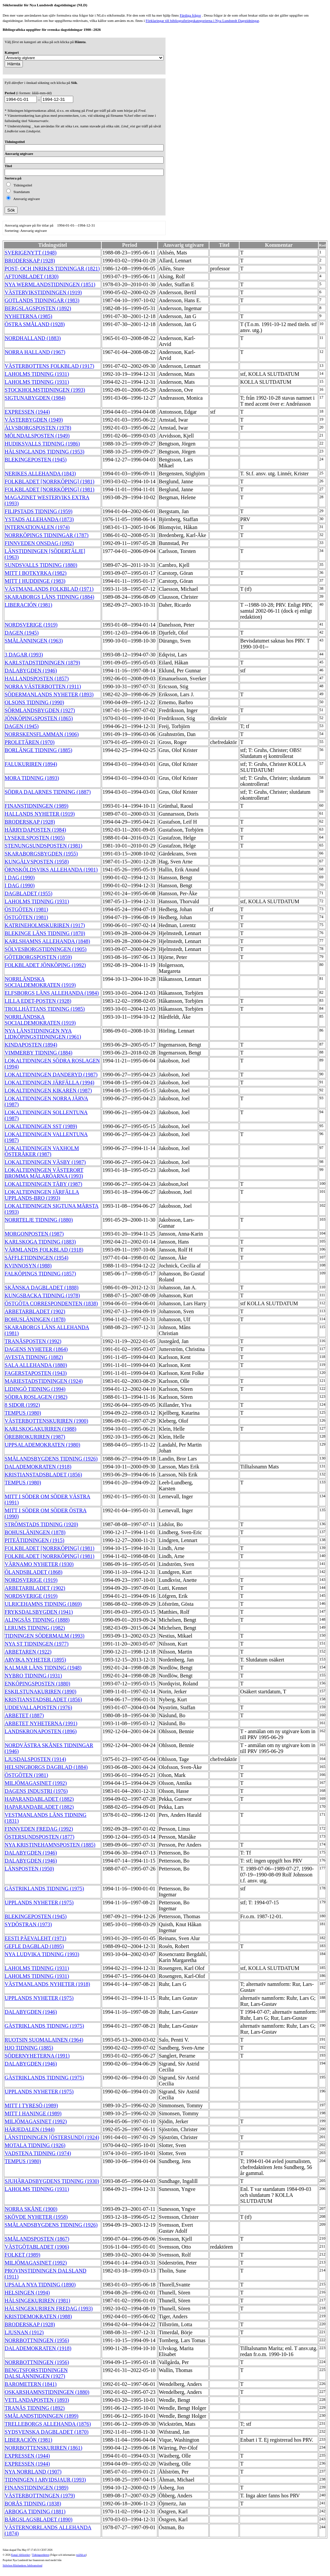 The width and height of the screenshot is (330, 2576). What do you see at coordinates (45, 949) in the screenshot?
I see `SÖLVESBORGSTIDNINGEN (1905)` at bounding box center [45, 949].